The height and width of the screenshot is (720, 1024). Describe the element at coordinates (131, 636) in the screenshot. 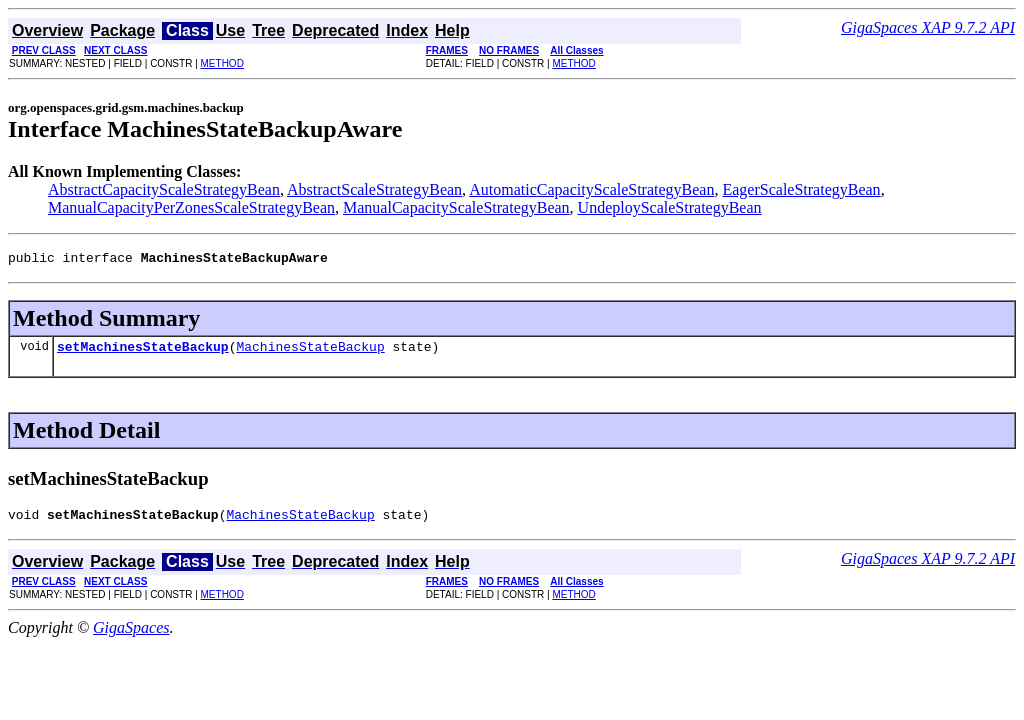

I see `GigaSpaces` at that location.